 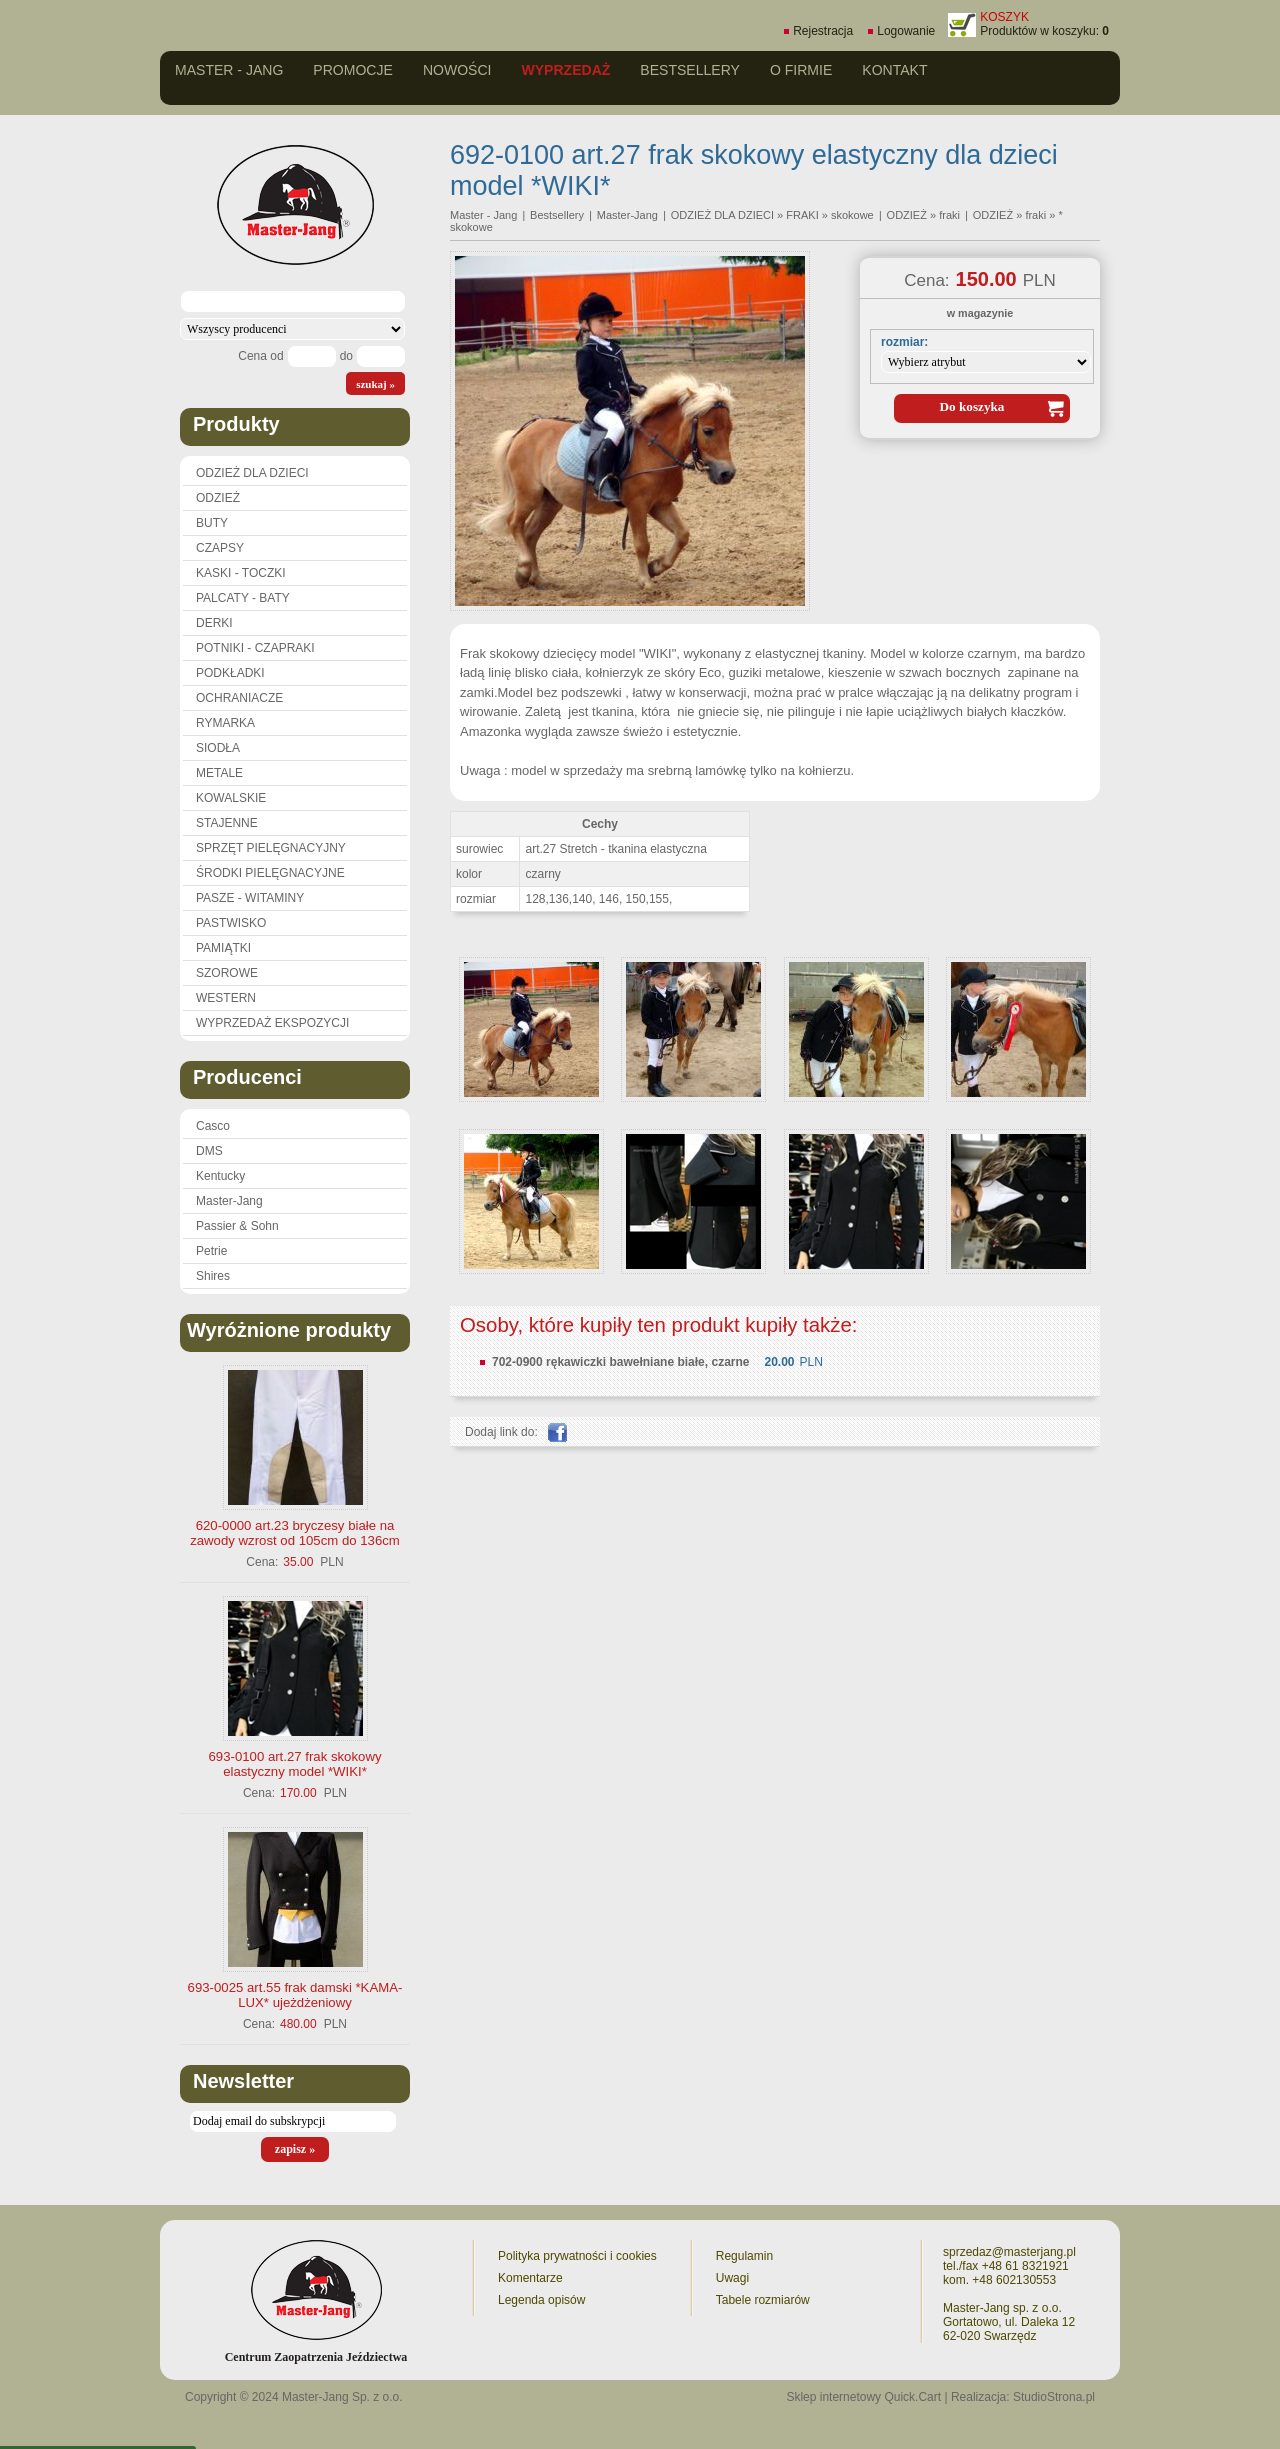 What do you see at coordinates (212, 523) in the screenshot?
I see `BUTY` at bounding box center [212, 523].